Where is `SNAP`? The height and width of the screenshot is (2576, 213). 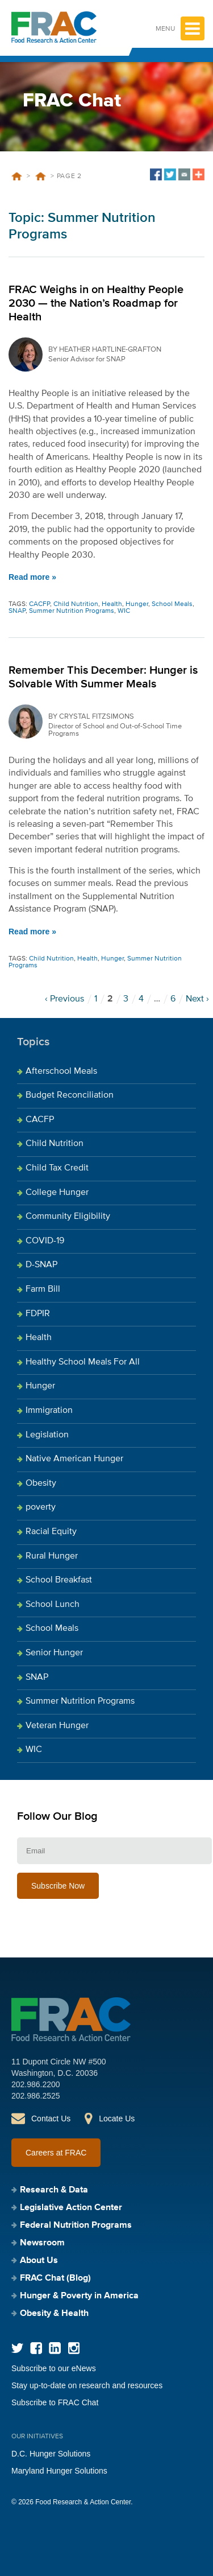
SNAP is located at coordinates (17, 611).